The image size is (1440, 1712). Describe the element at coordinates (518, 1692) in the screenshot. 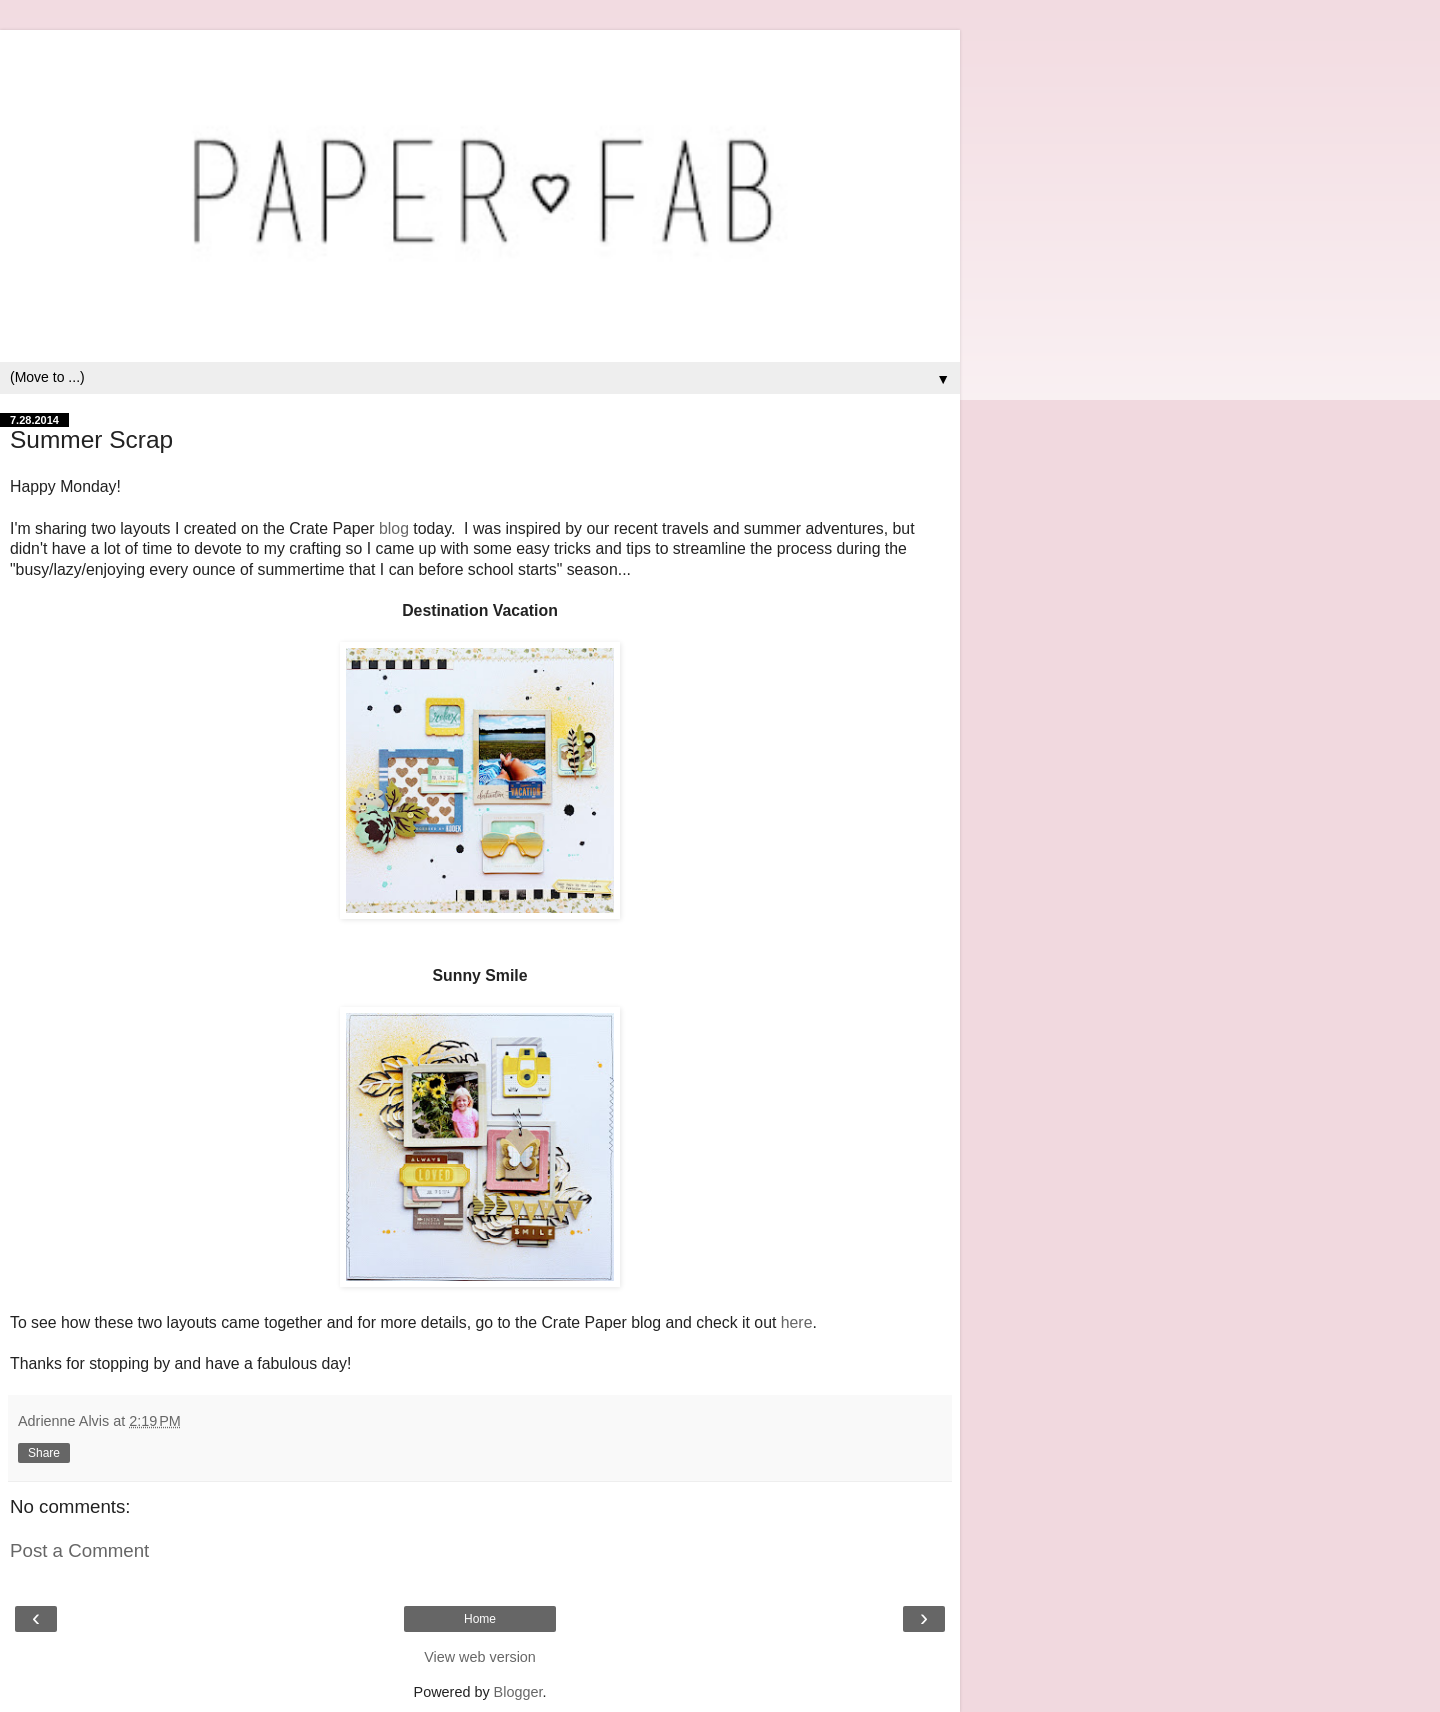

I see `Blogger` at that location.